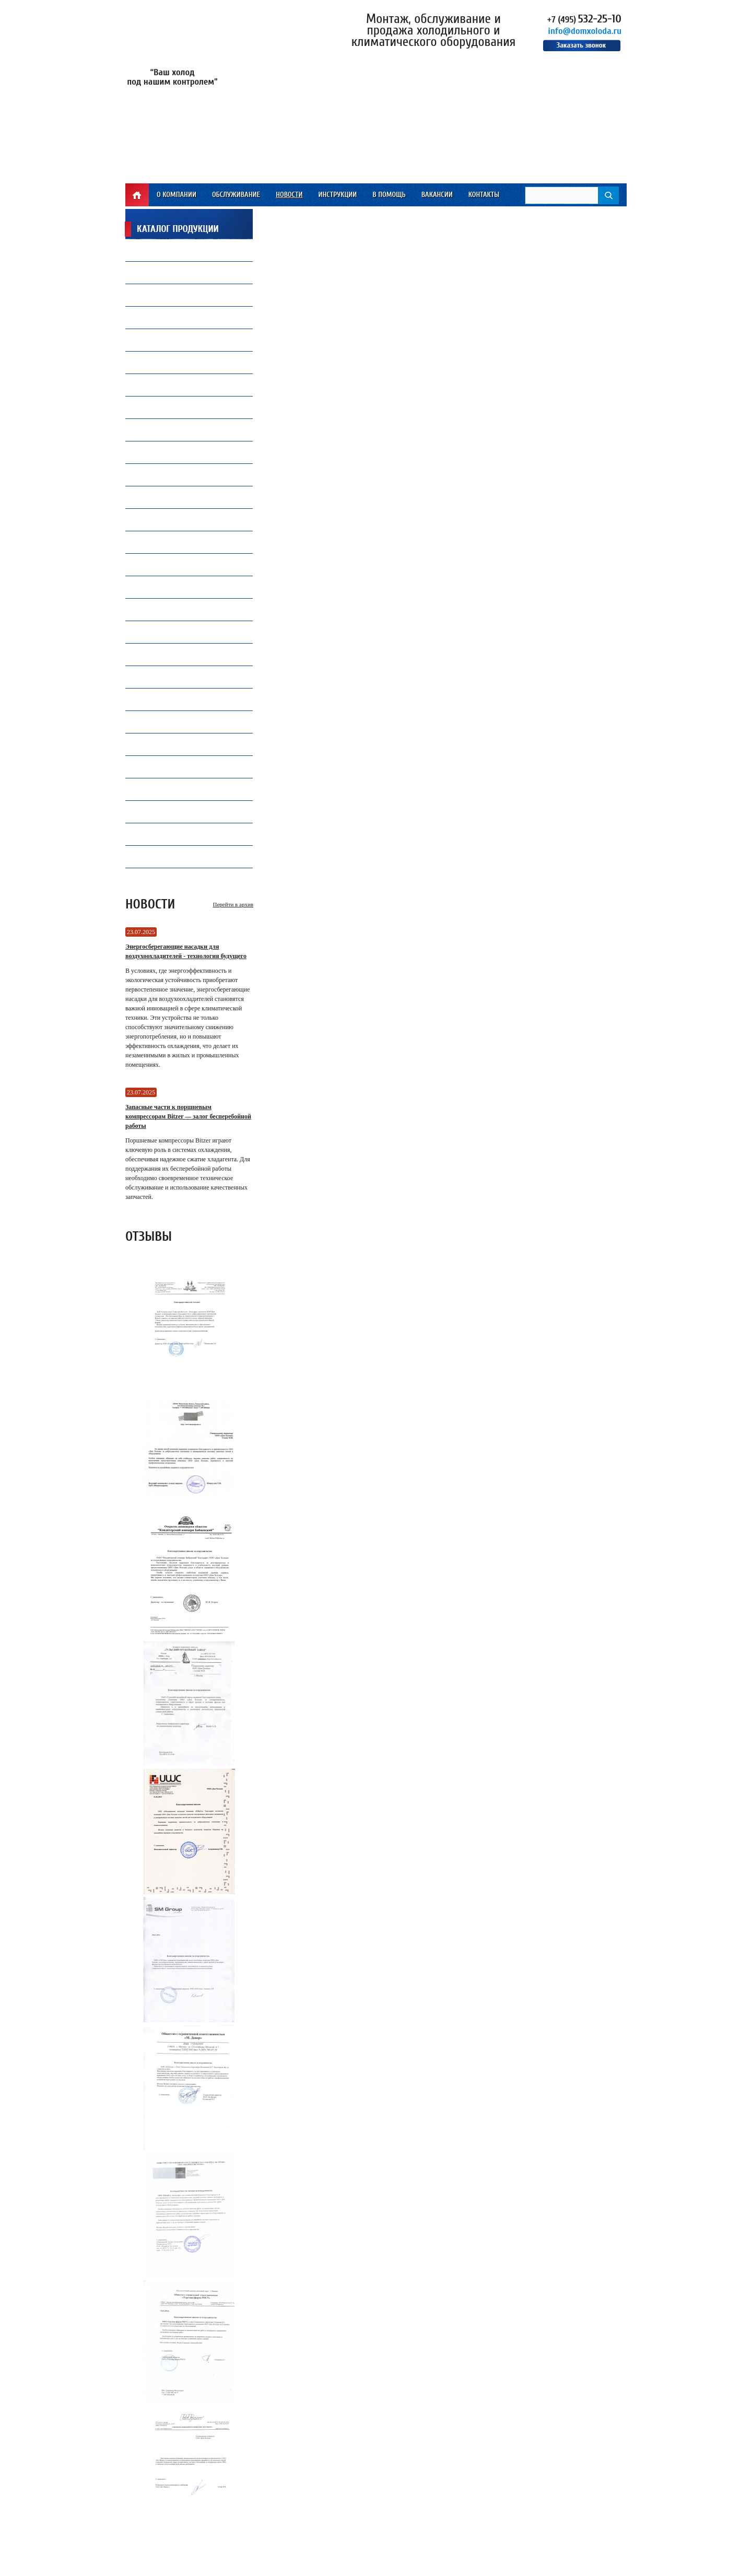 The width and height of the screenshot is (752, 2576). Describe the element at coordinates (183, 339) in the screenshot. I see `Капиллярные трубки Gomax` at that location.